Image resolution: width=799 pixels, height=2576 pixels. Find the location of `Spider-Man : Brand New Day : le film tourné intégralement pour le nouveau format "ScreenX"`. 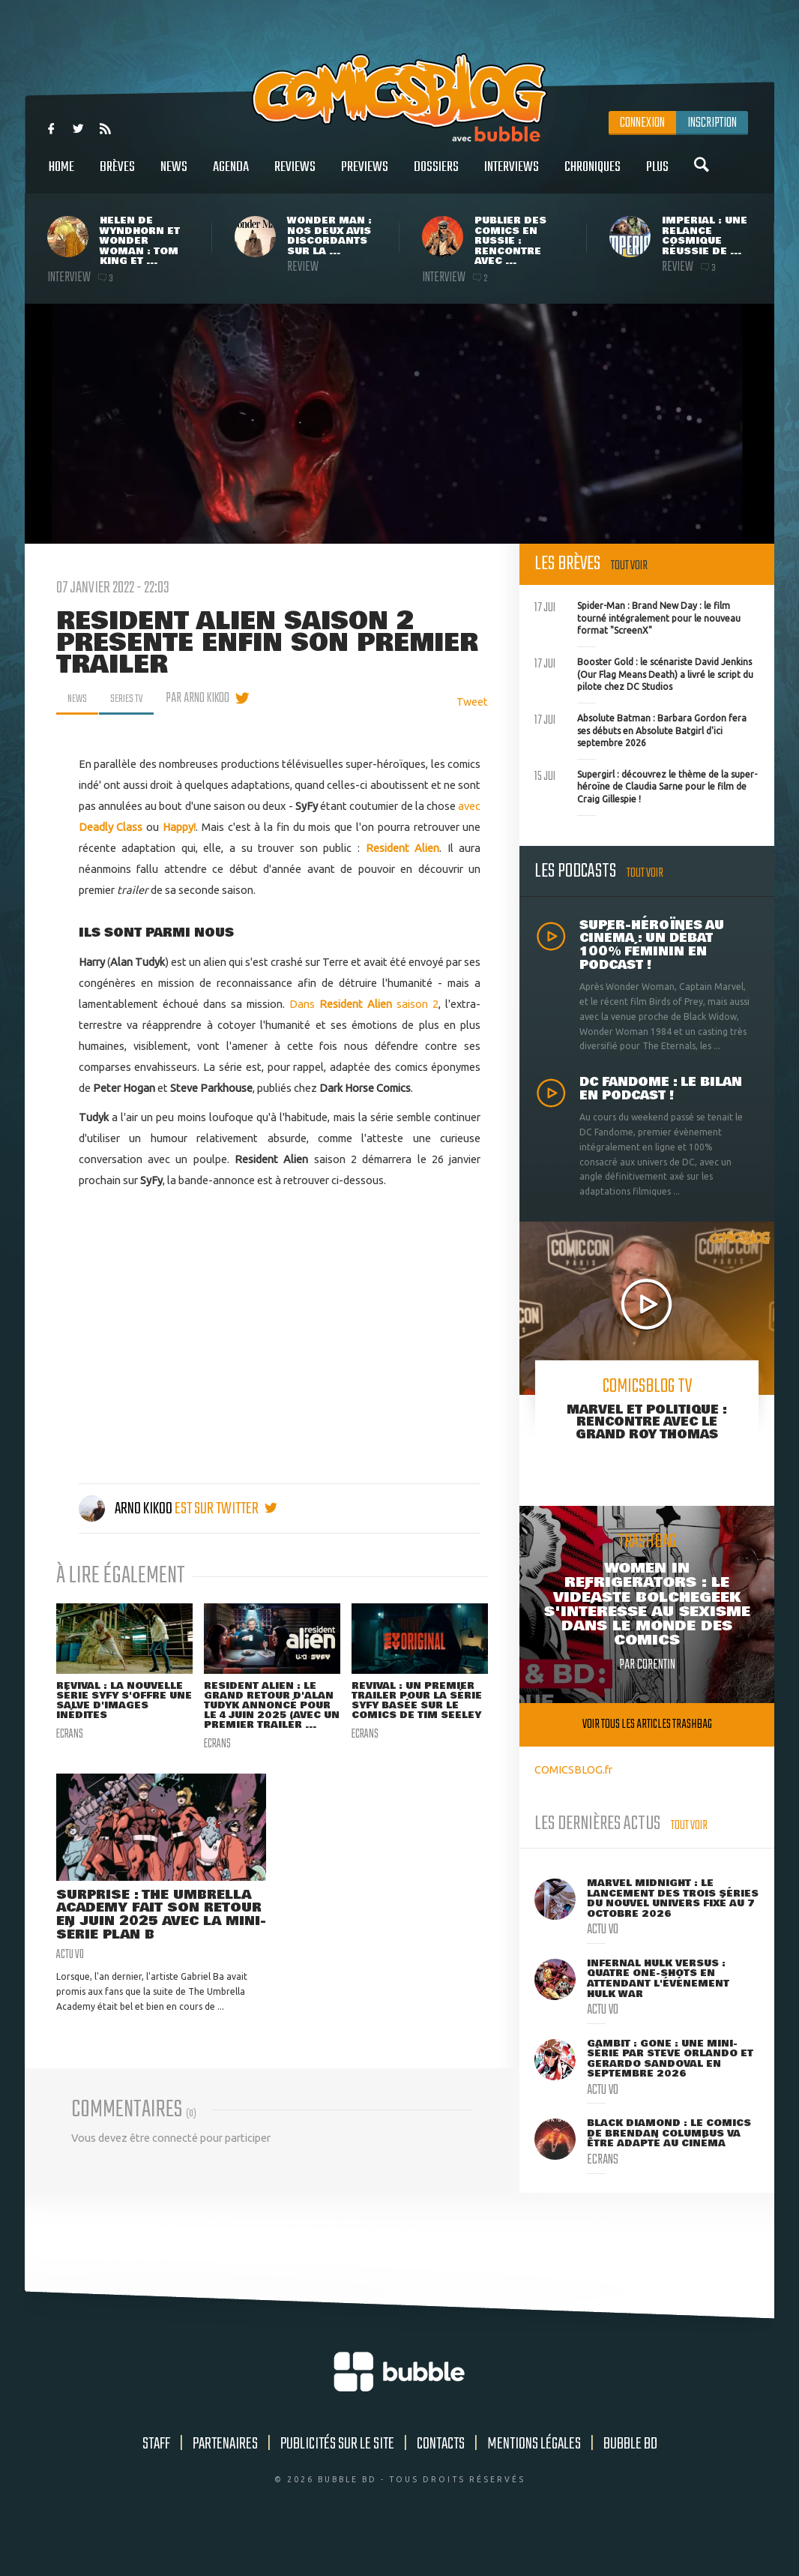

Spider-Man : Brand New Day : le film tourné intégralement pour le nouveau format "ScreenX" is located at coordinates (637, 616).